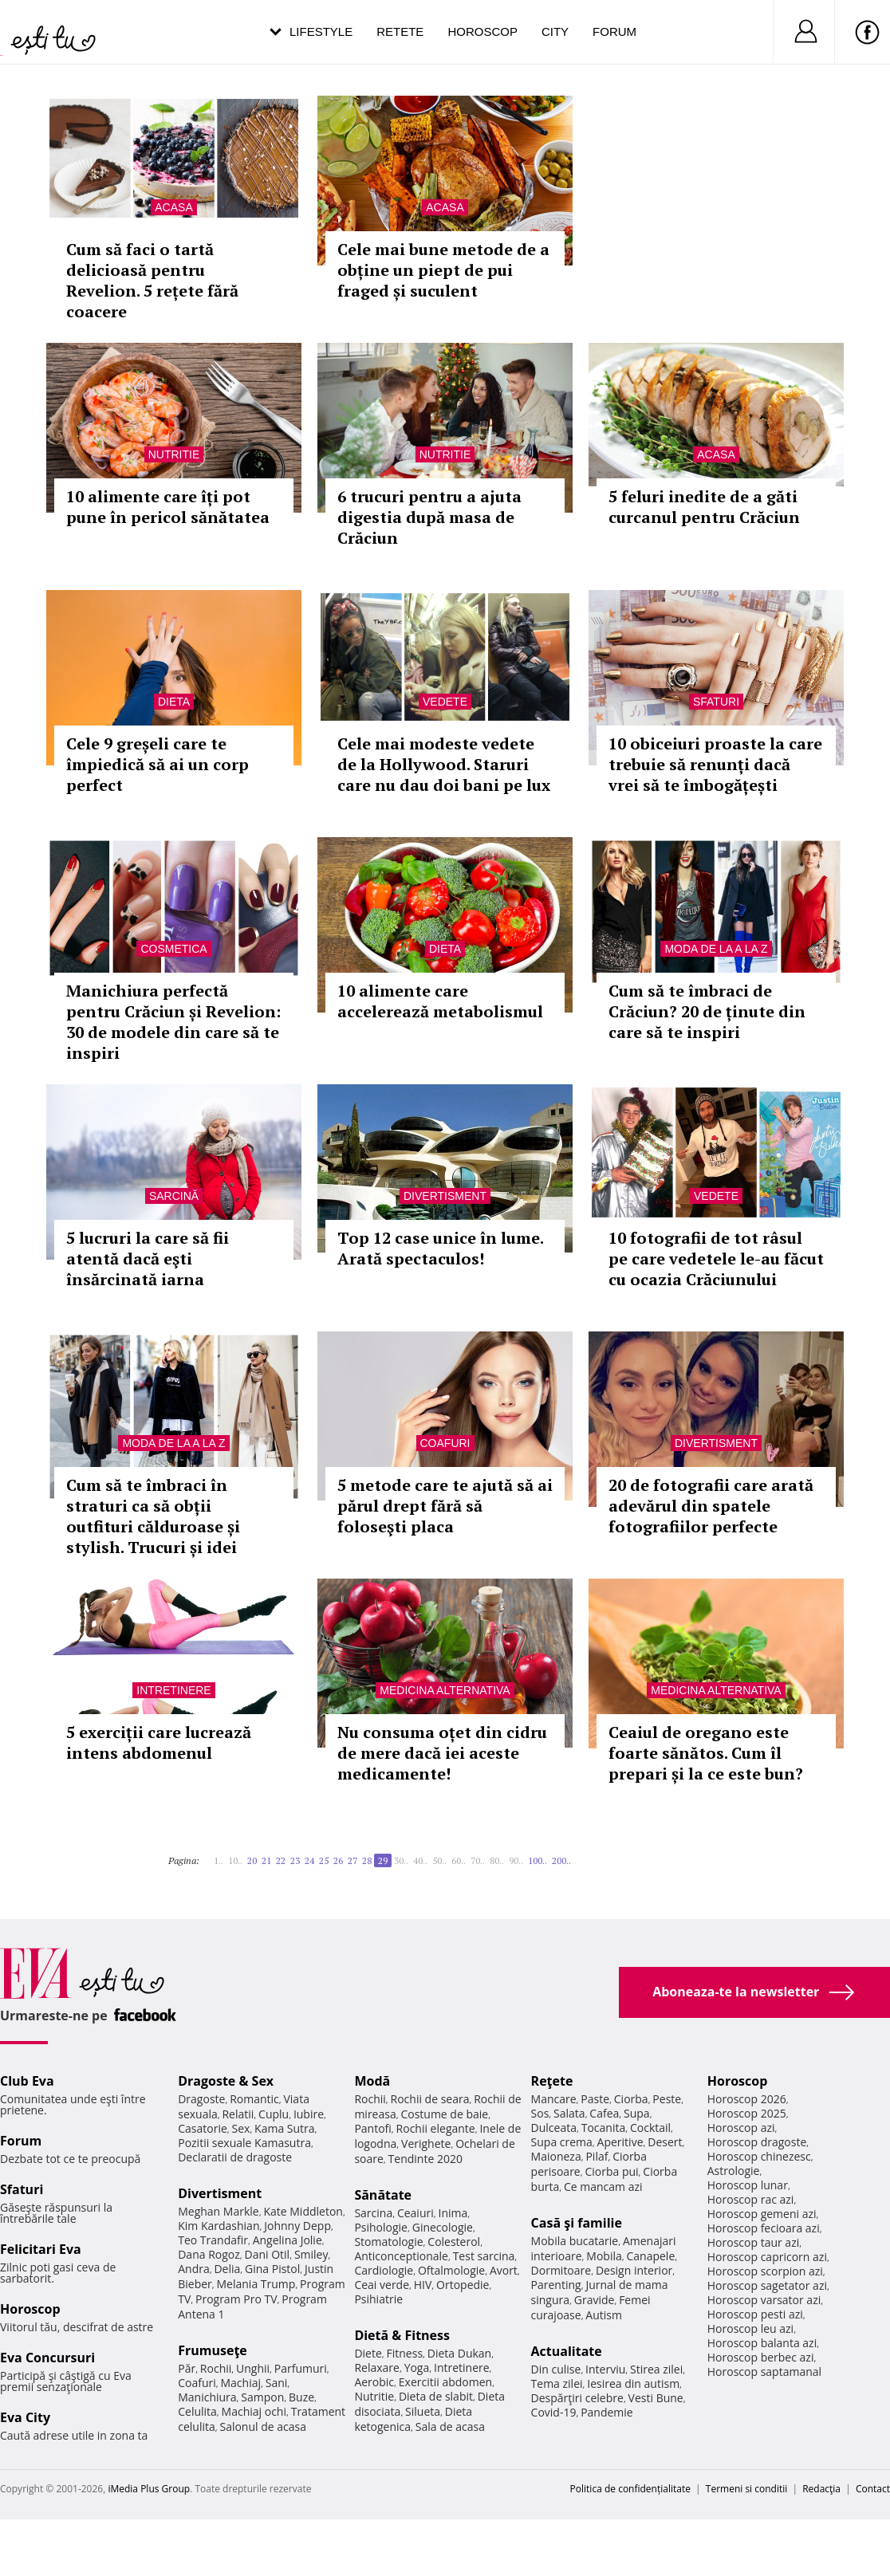  I want to click on Păr, so click(186, 2368).